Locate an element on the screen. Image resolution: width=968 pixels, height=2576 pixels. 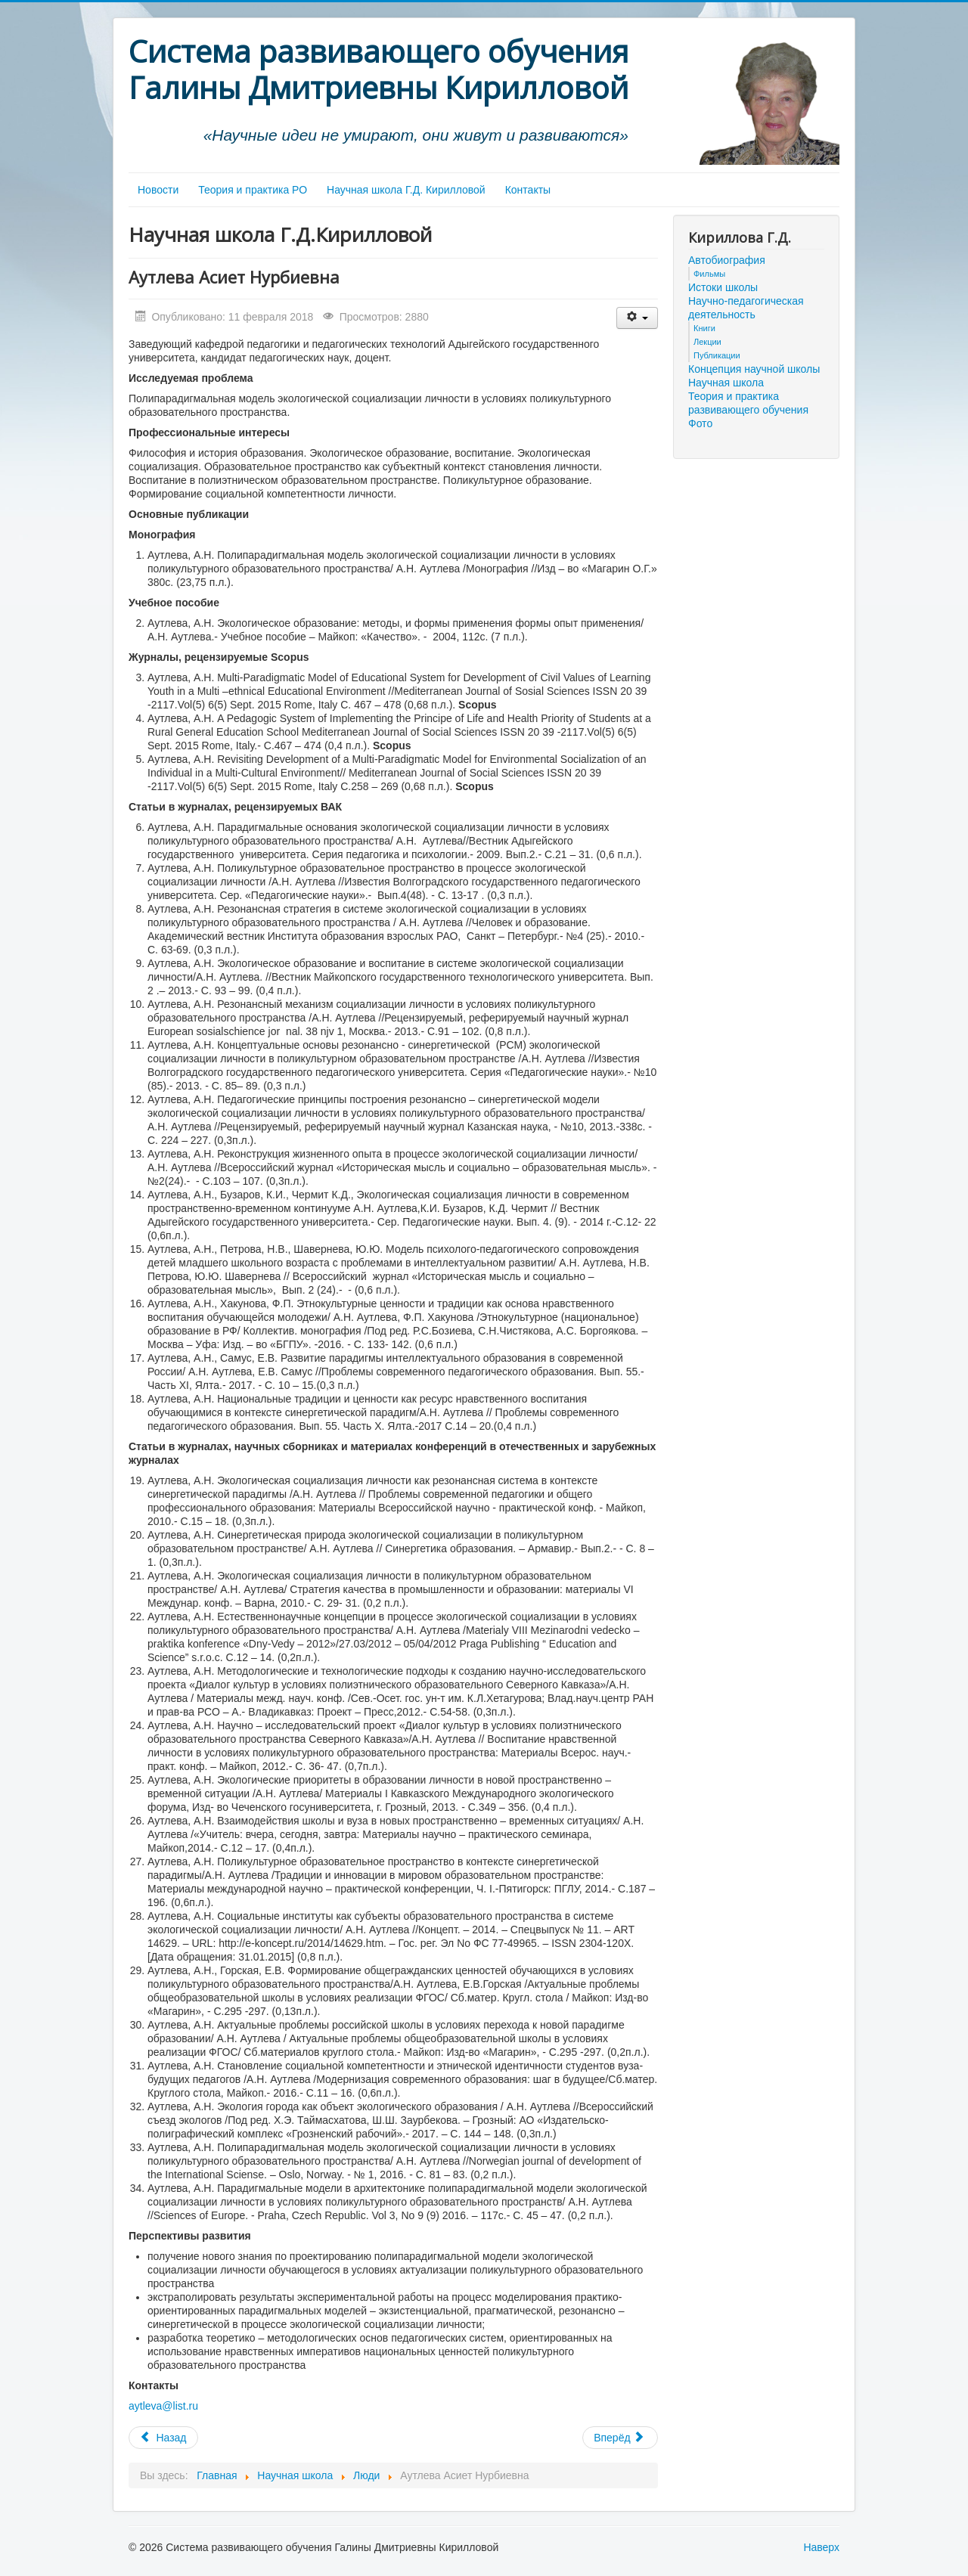
[Инструменты пользователя] is located at coordinates (637, 318).